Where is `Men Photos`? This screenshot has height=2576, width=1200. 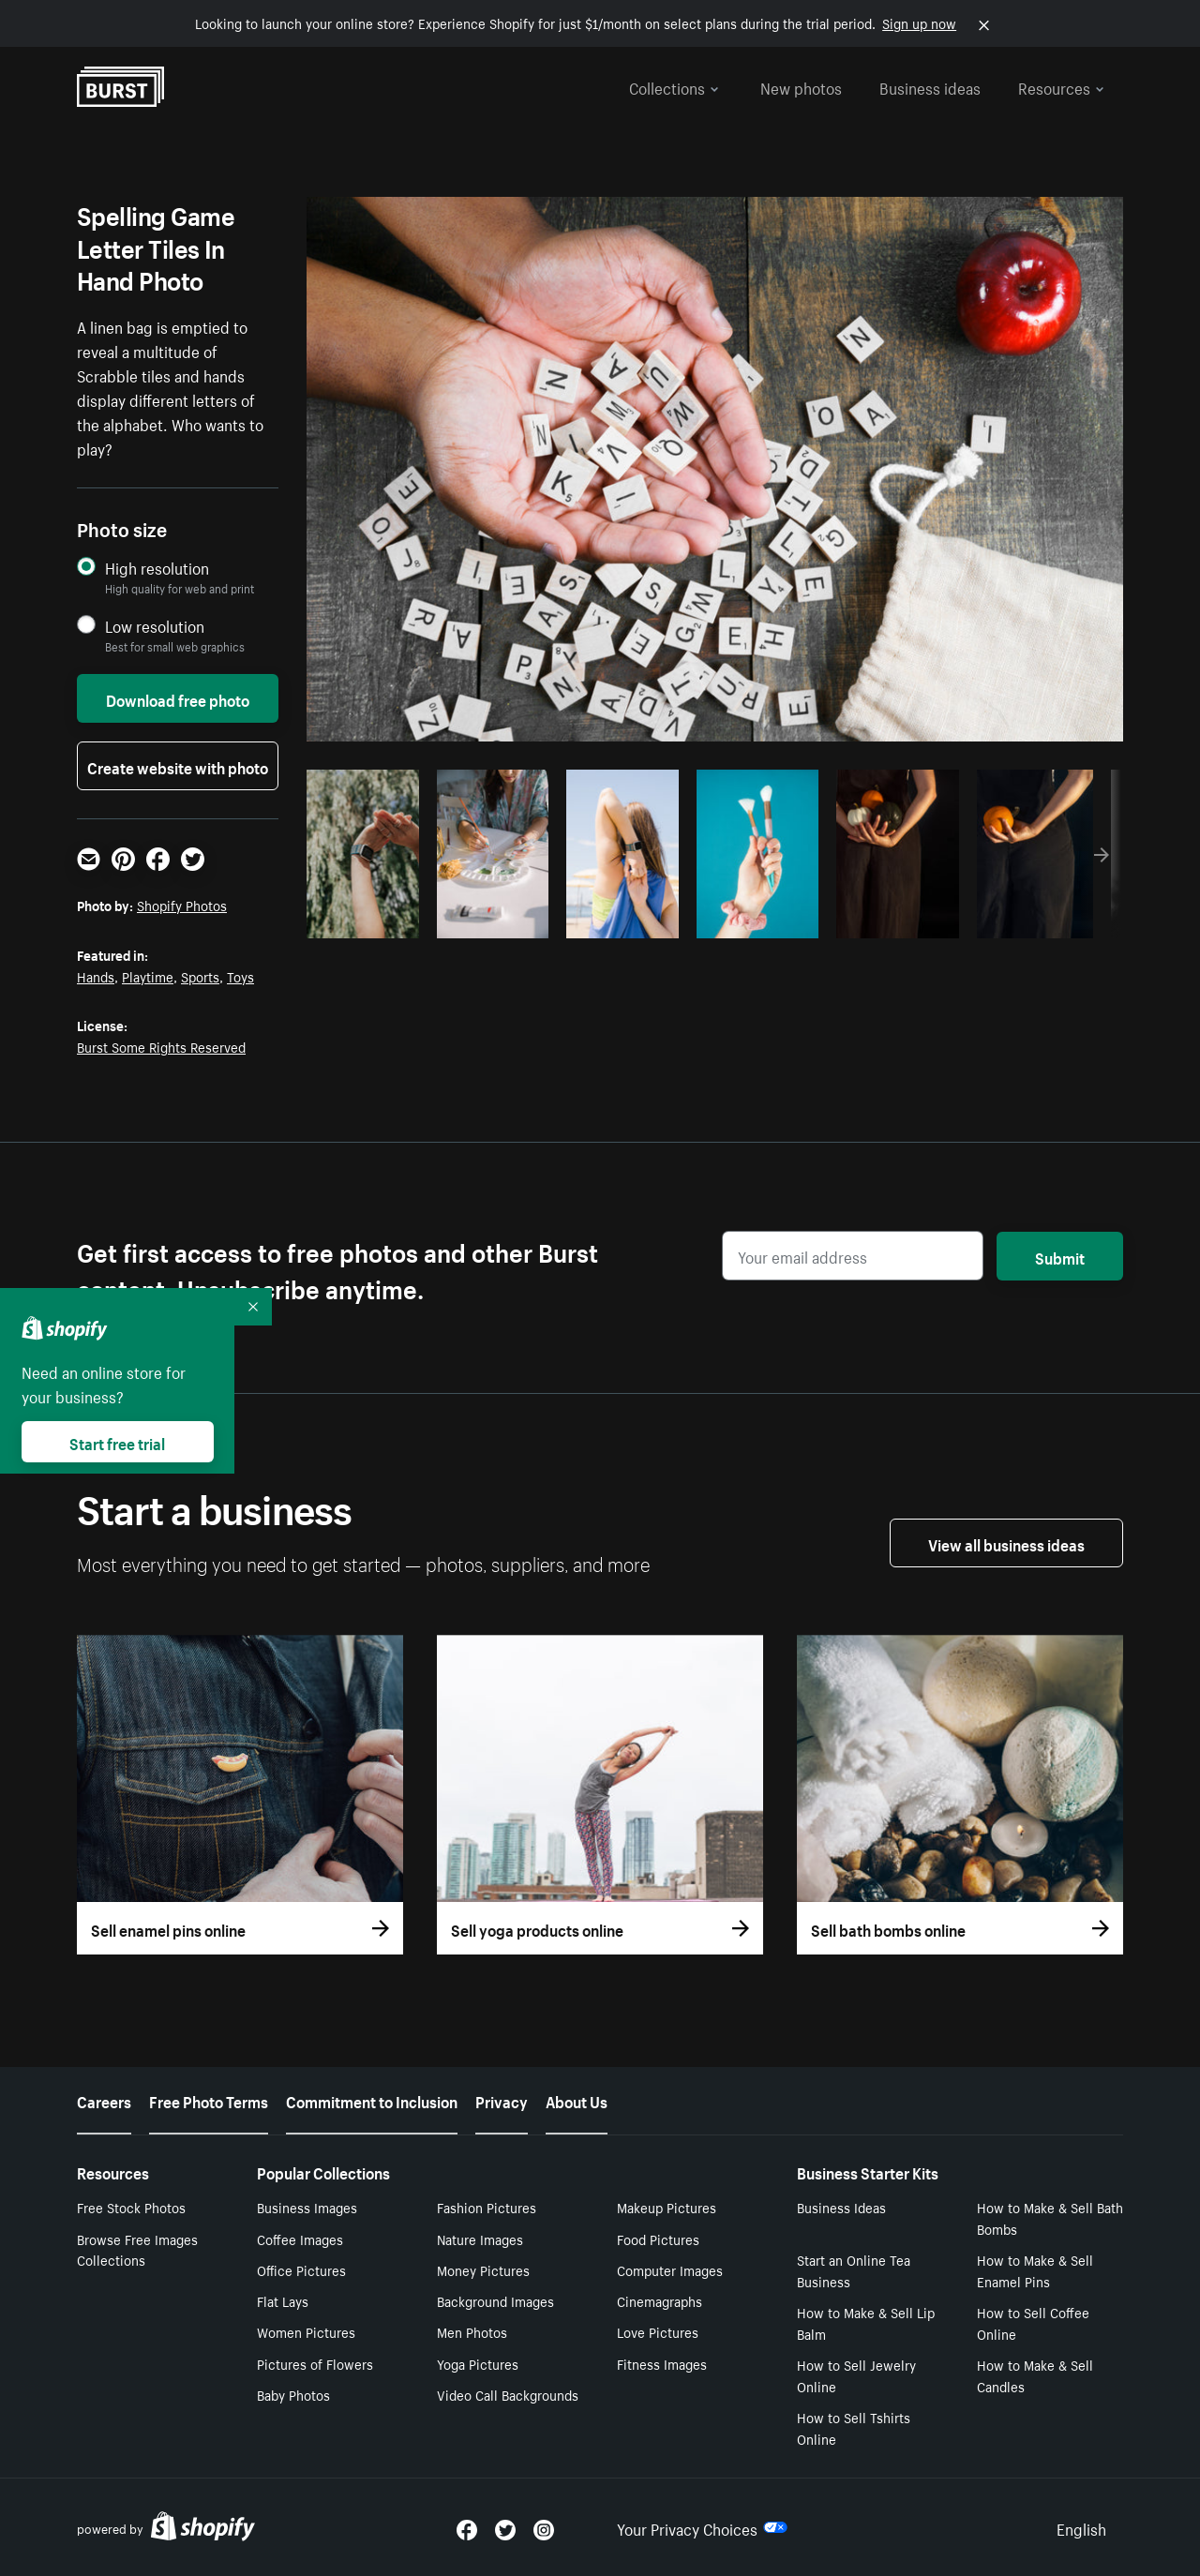 Men Photos is located at coordinates (472, 2331).